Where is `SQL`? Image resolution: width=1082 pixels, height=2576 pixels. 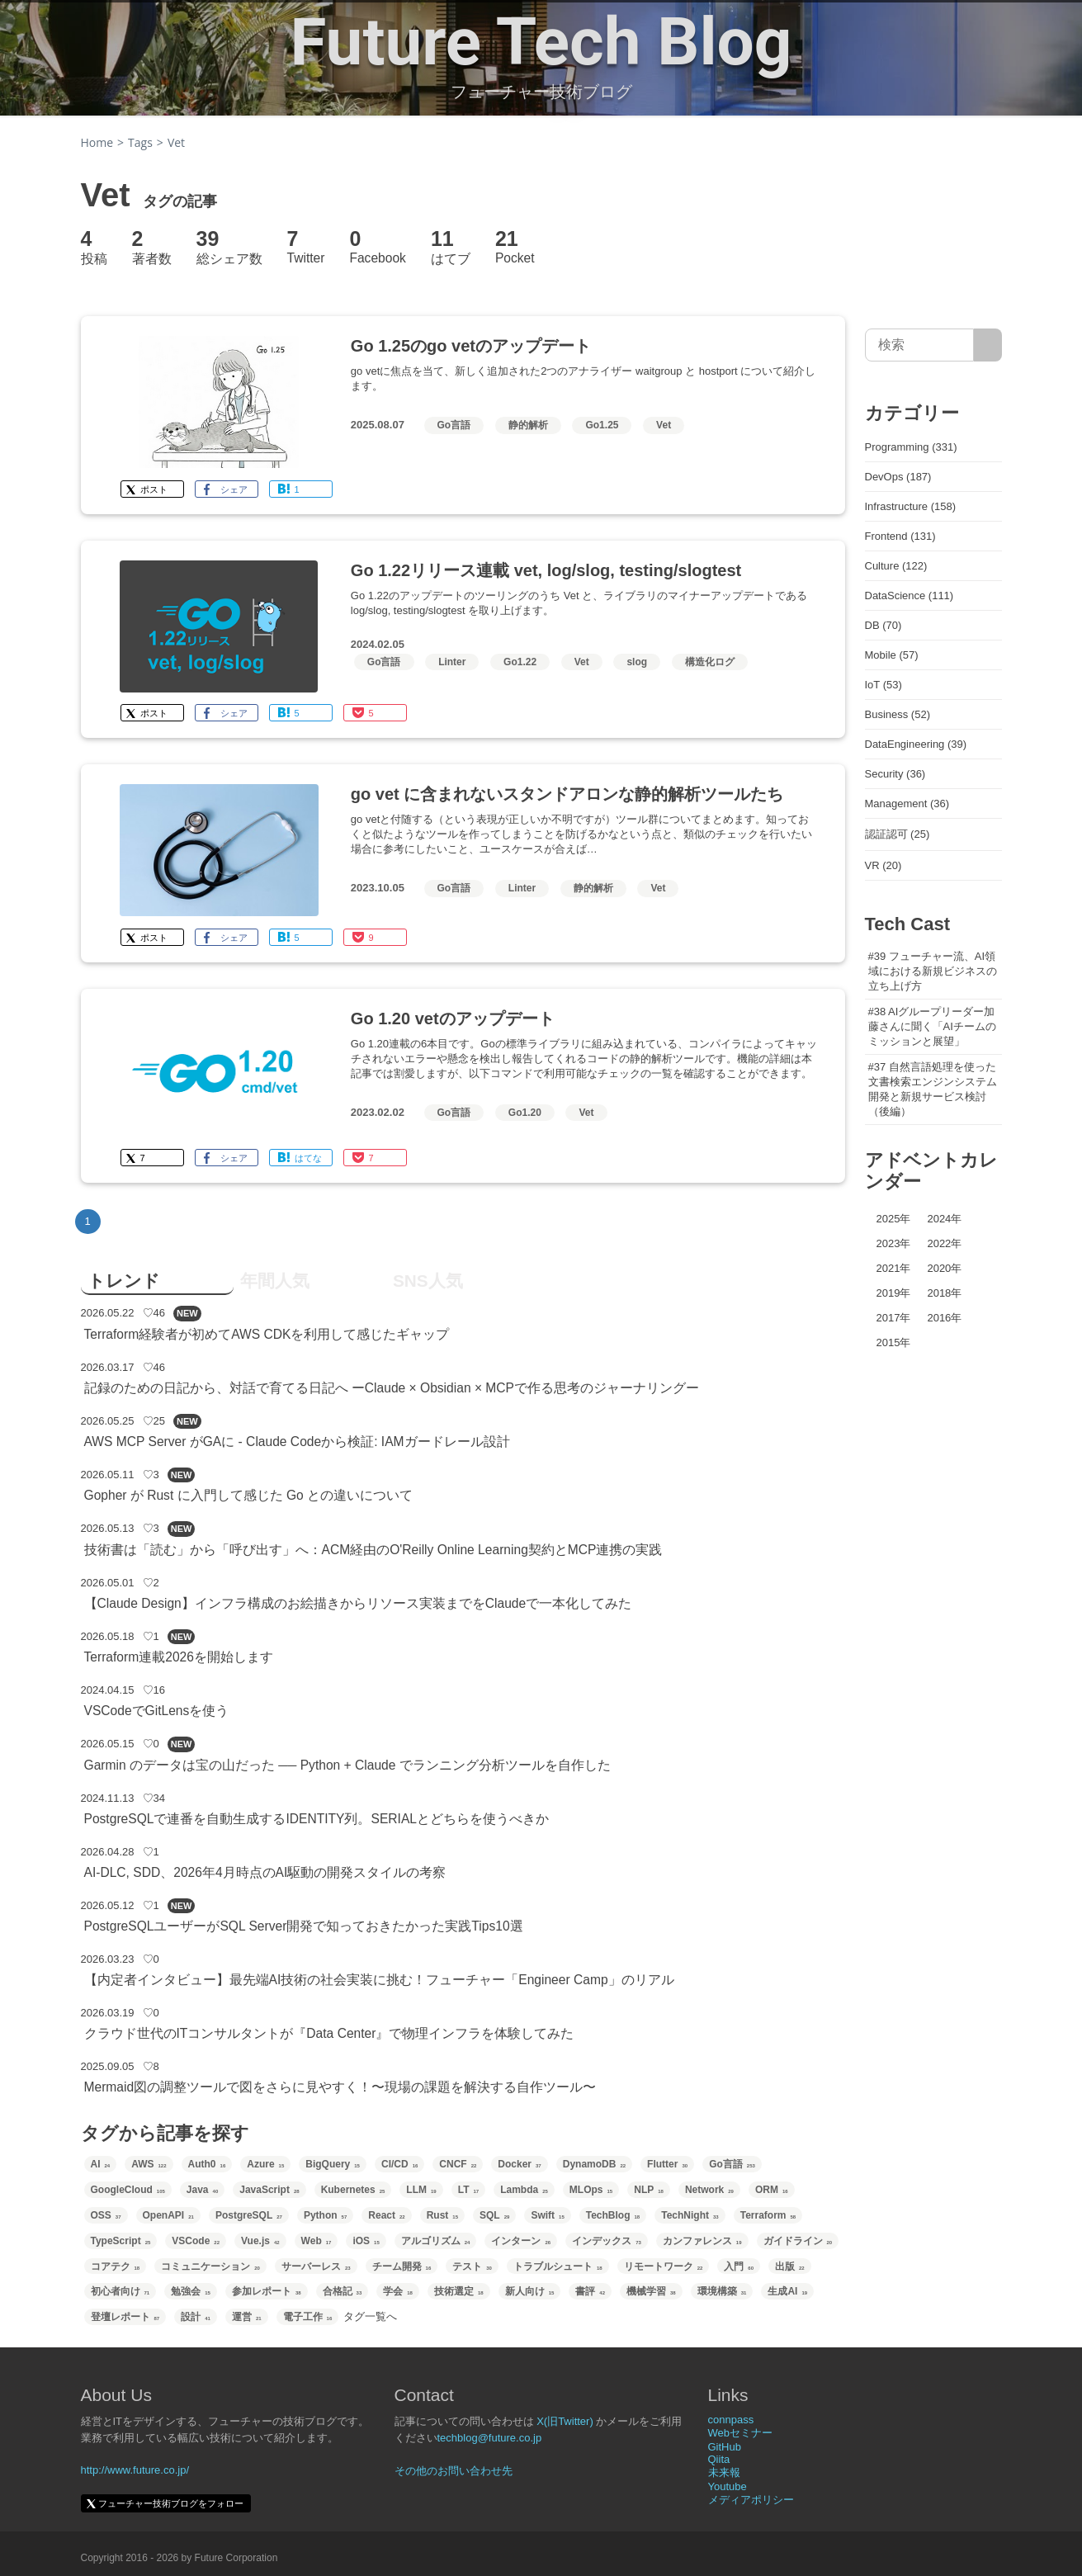 SQL is located at coordinates (494, 2215).